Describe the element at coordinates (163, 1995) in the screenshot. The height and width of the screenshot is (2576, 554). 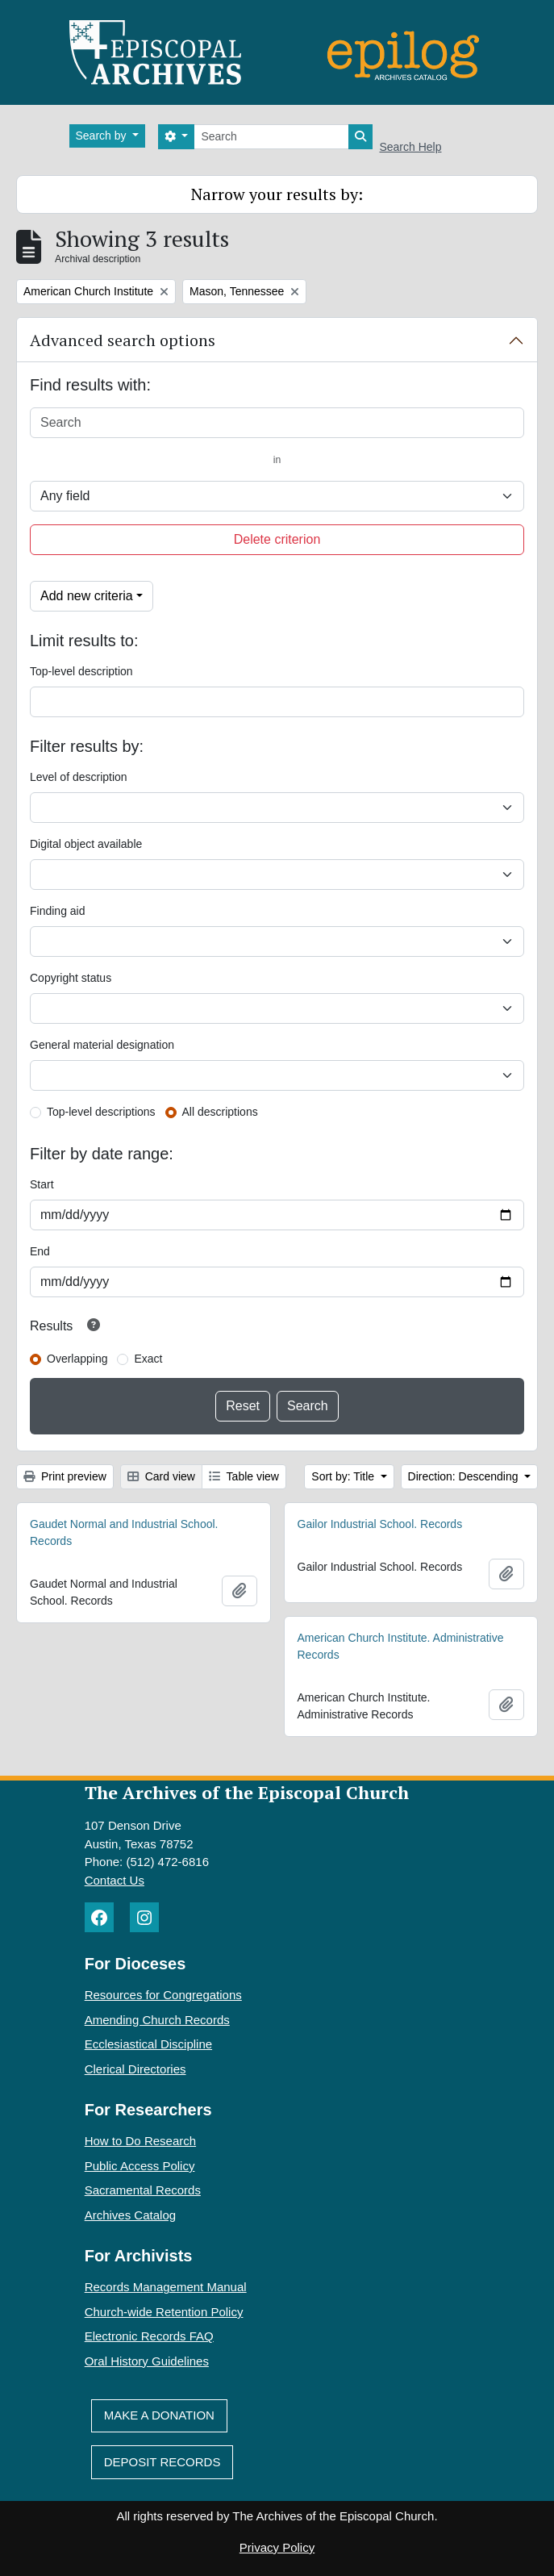
I see `Resources for Congregations` at that location.